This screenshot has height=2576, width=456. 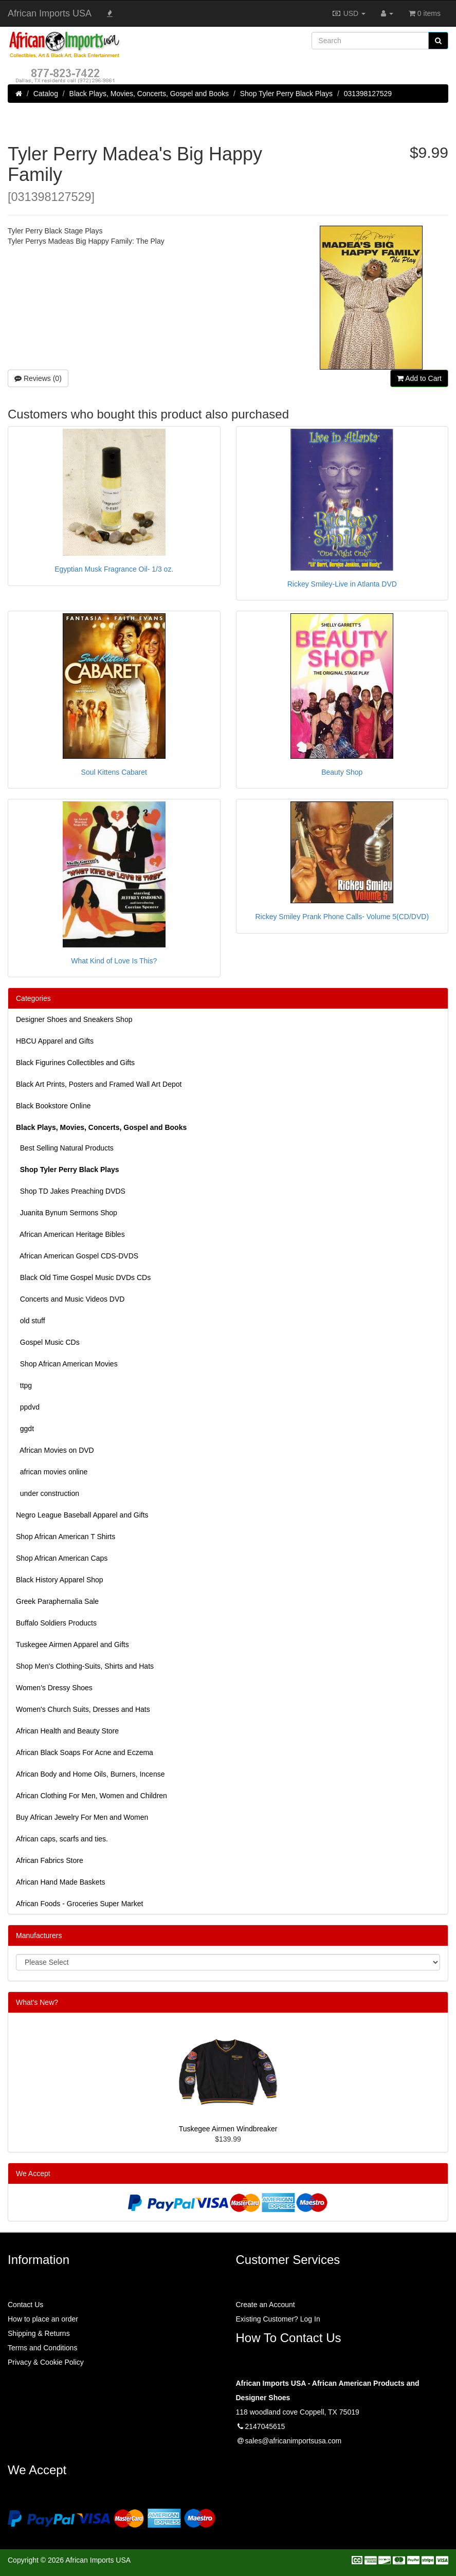 I want to click on ggdt, so click(x=25, y=1428).